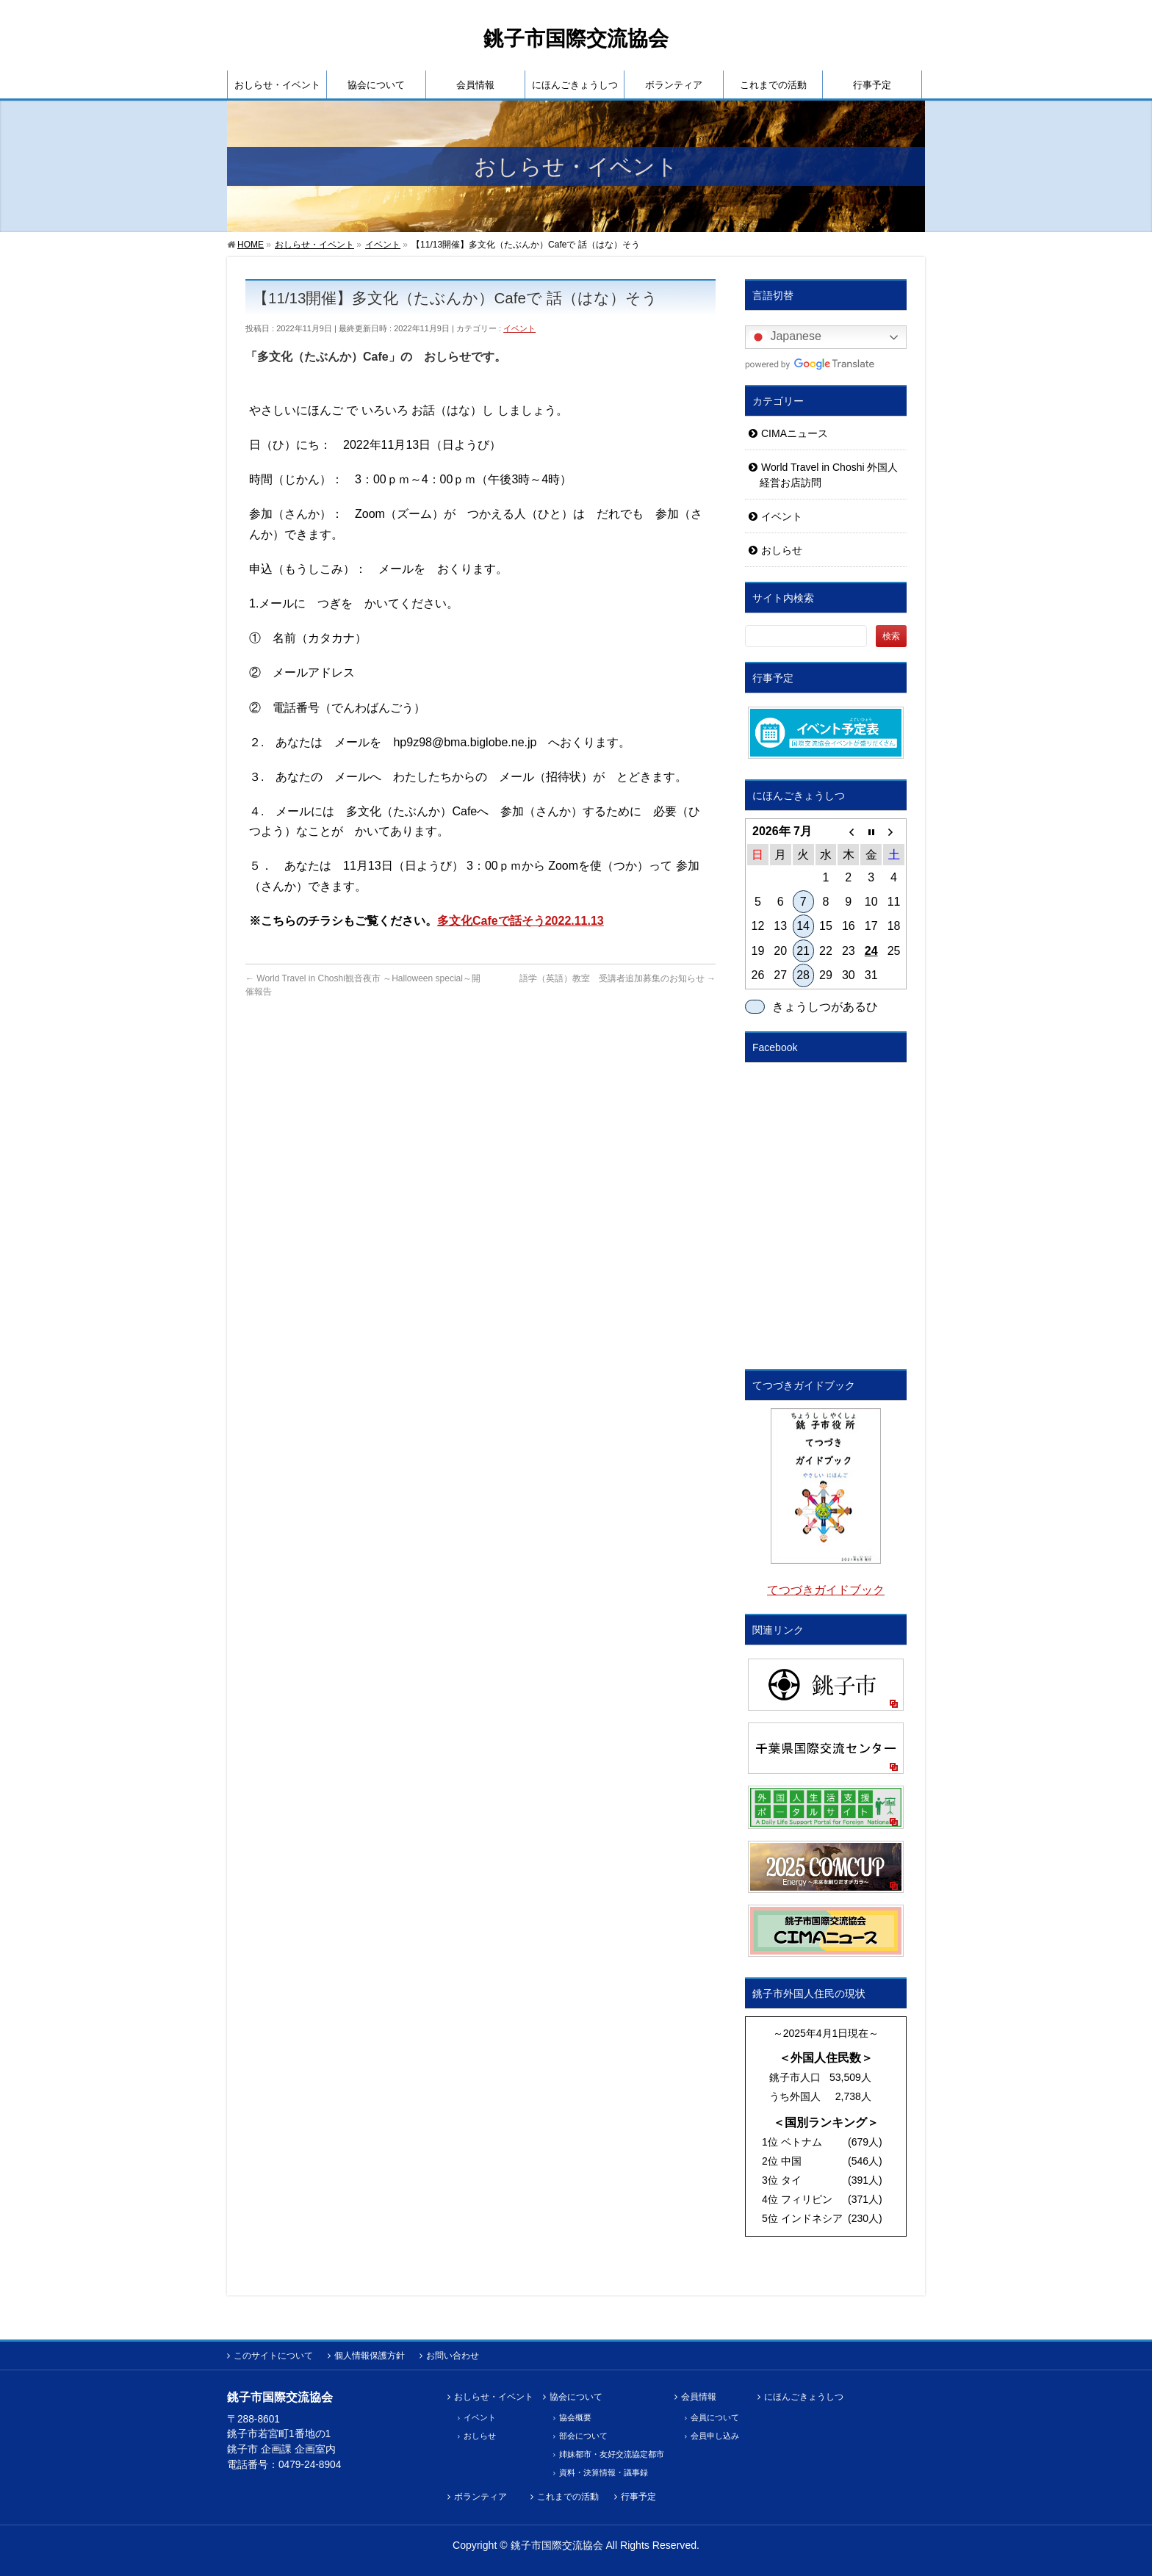  I want to click on 会員申し込み, so click(715, 2435).